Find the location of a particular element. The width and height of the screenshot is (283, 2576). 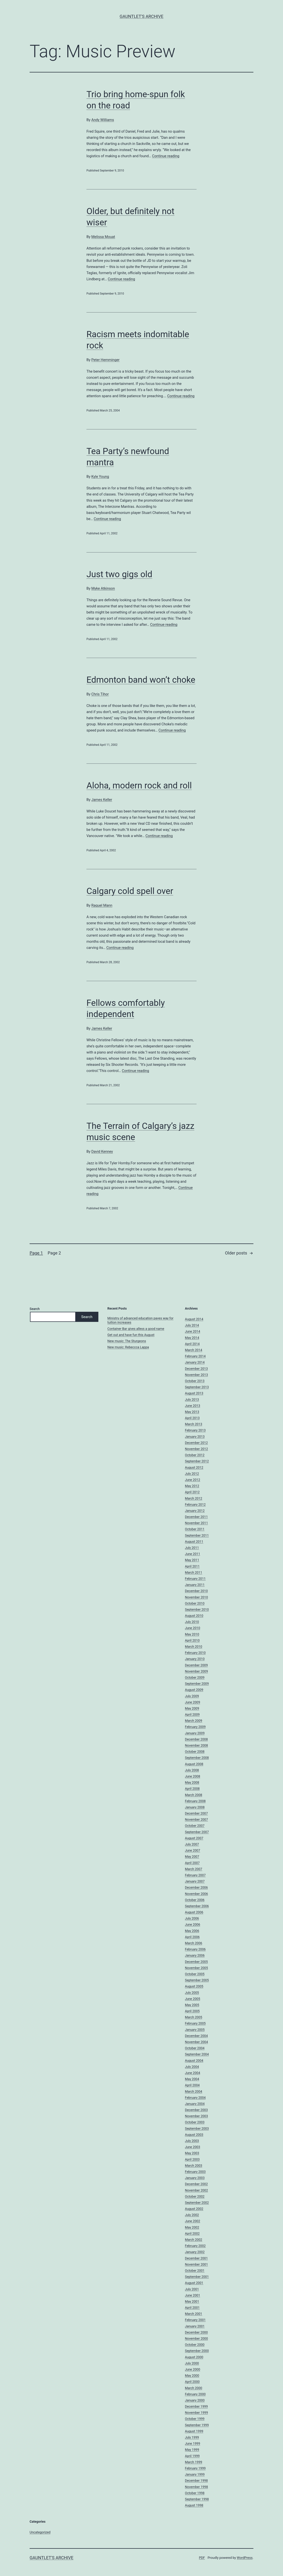

February 1999 is located at coordinates (195, 2468).